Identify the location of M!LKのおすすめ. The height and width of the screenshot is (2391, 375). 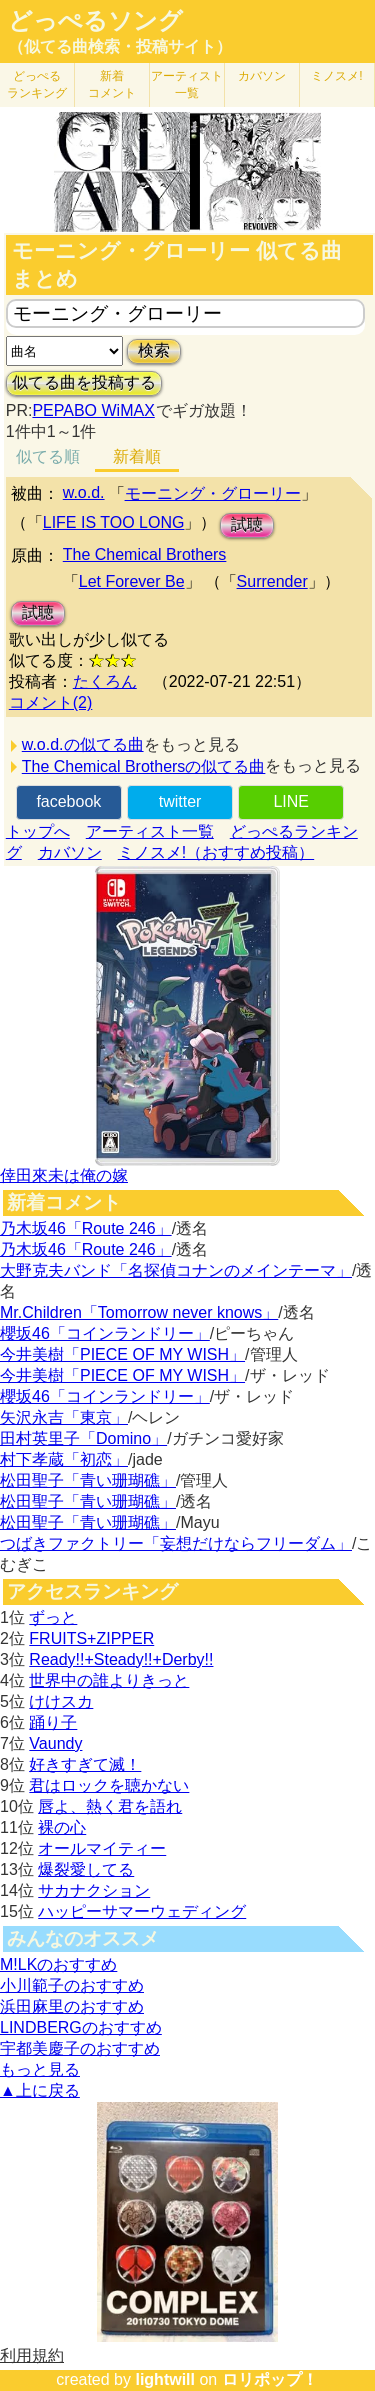
(58, 1964).